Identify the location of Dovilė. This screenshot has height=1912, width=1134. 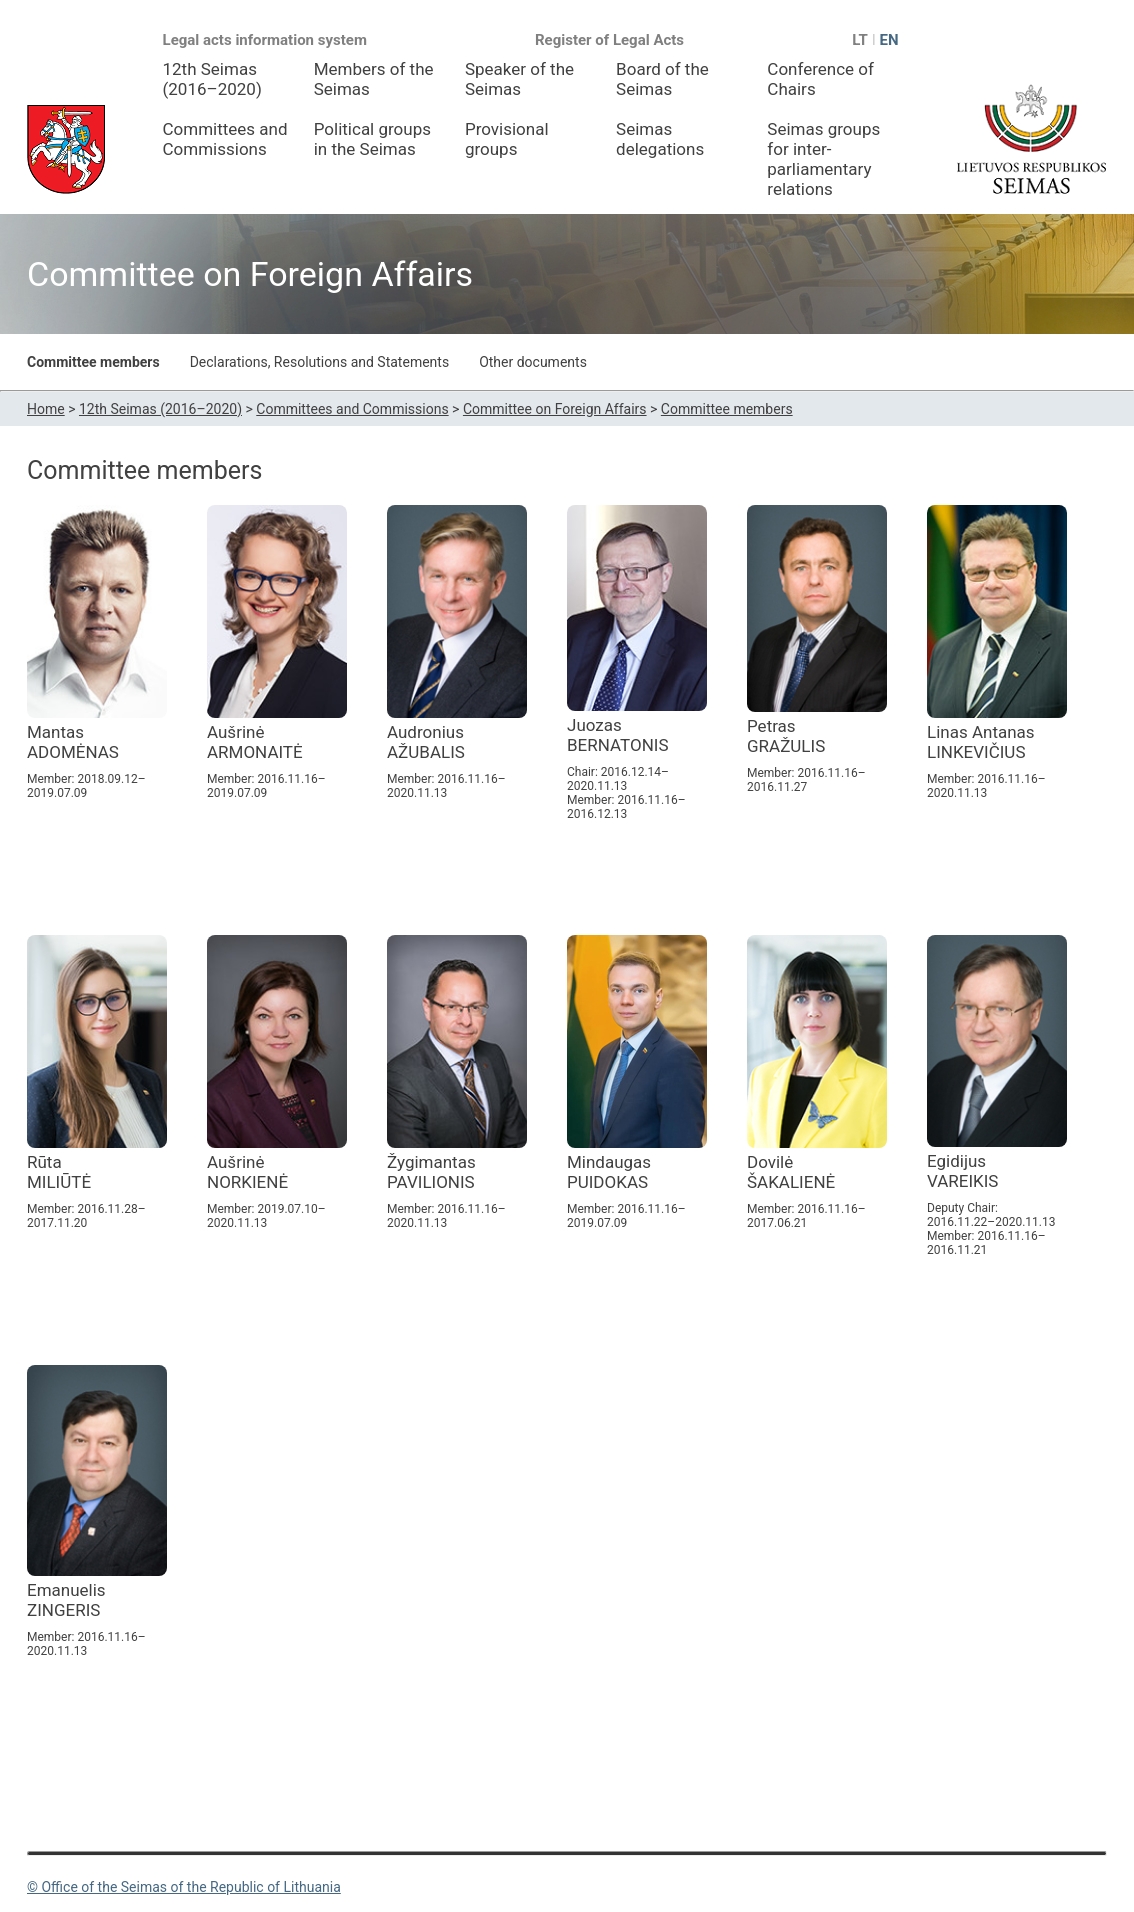
(791, 1172).